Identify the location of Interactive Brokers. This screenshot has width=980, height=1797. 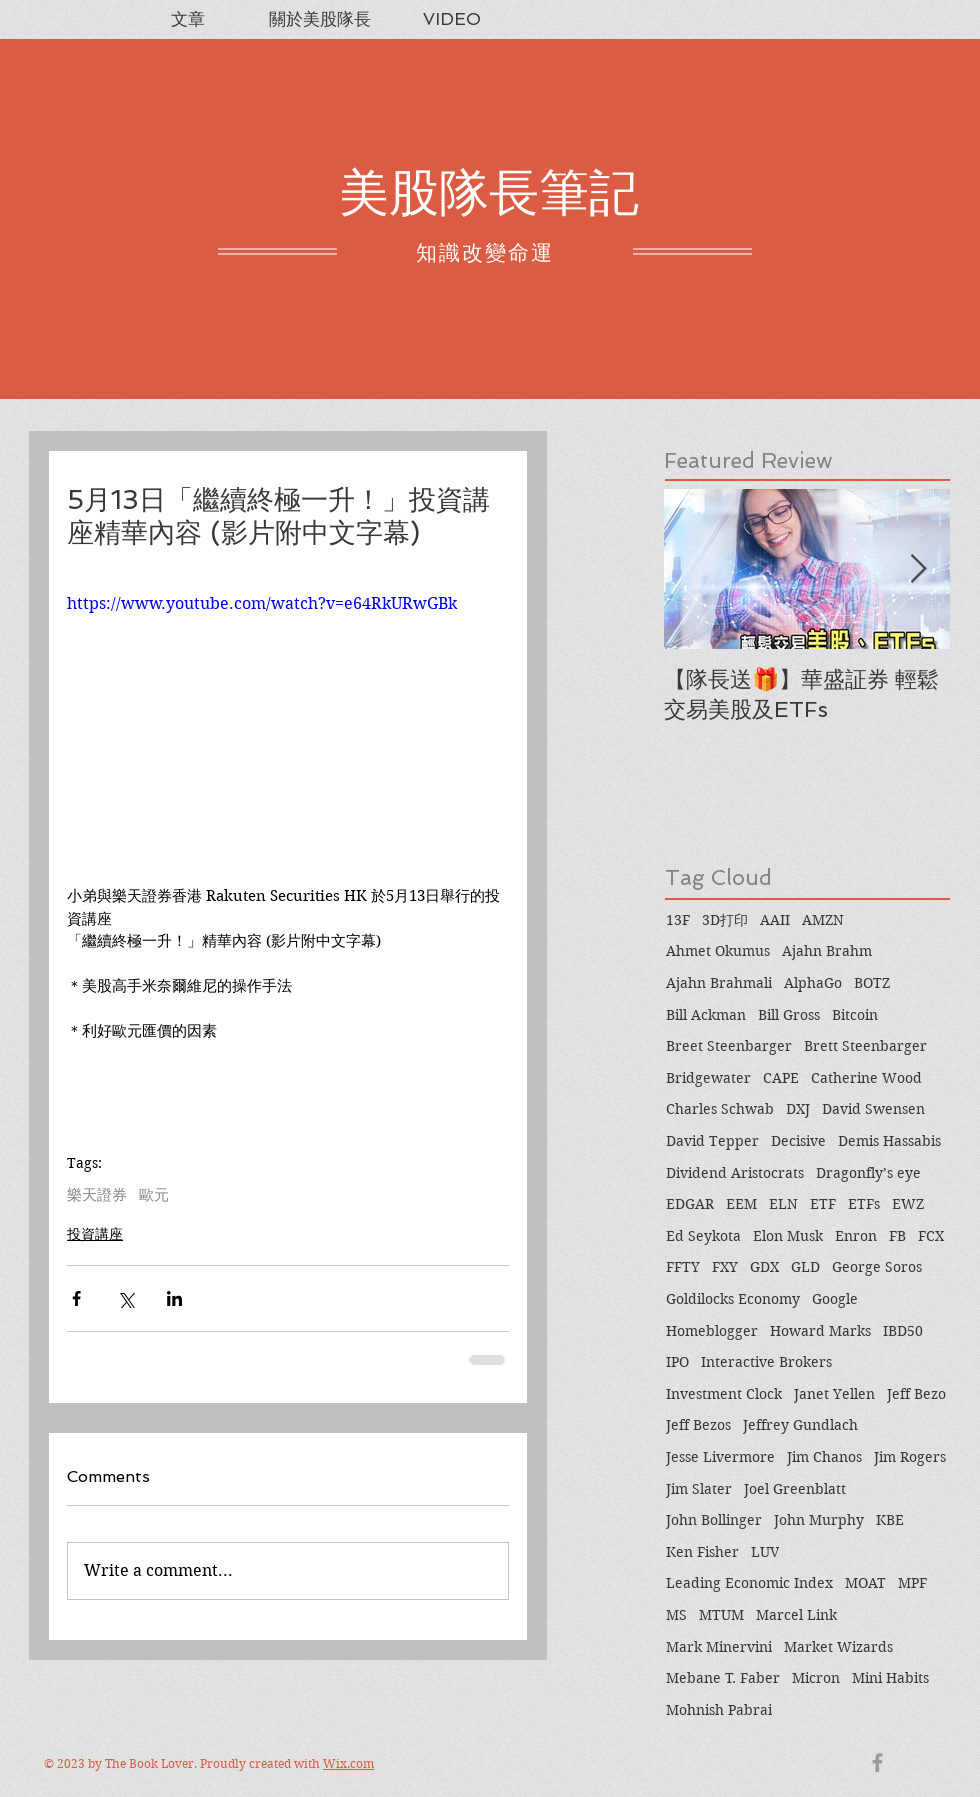
(766, 1362).